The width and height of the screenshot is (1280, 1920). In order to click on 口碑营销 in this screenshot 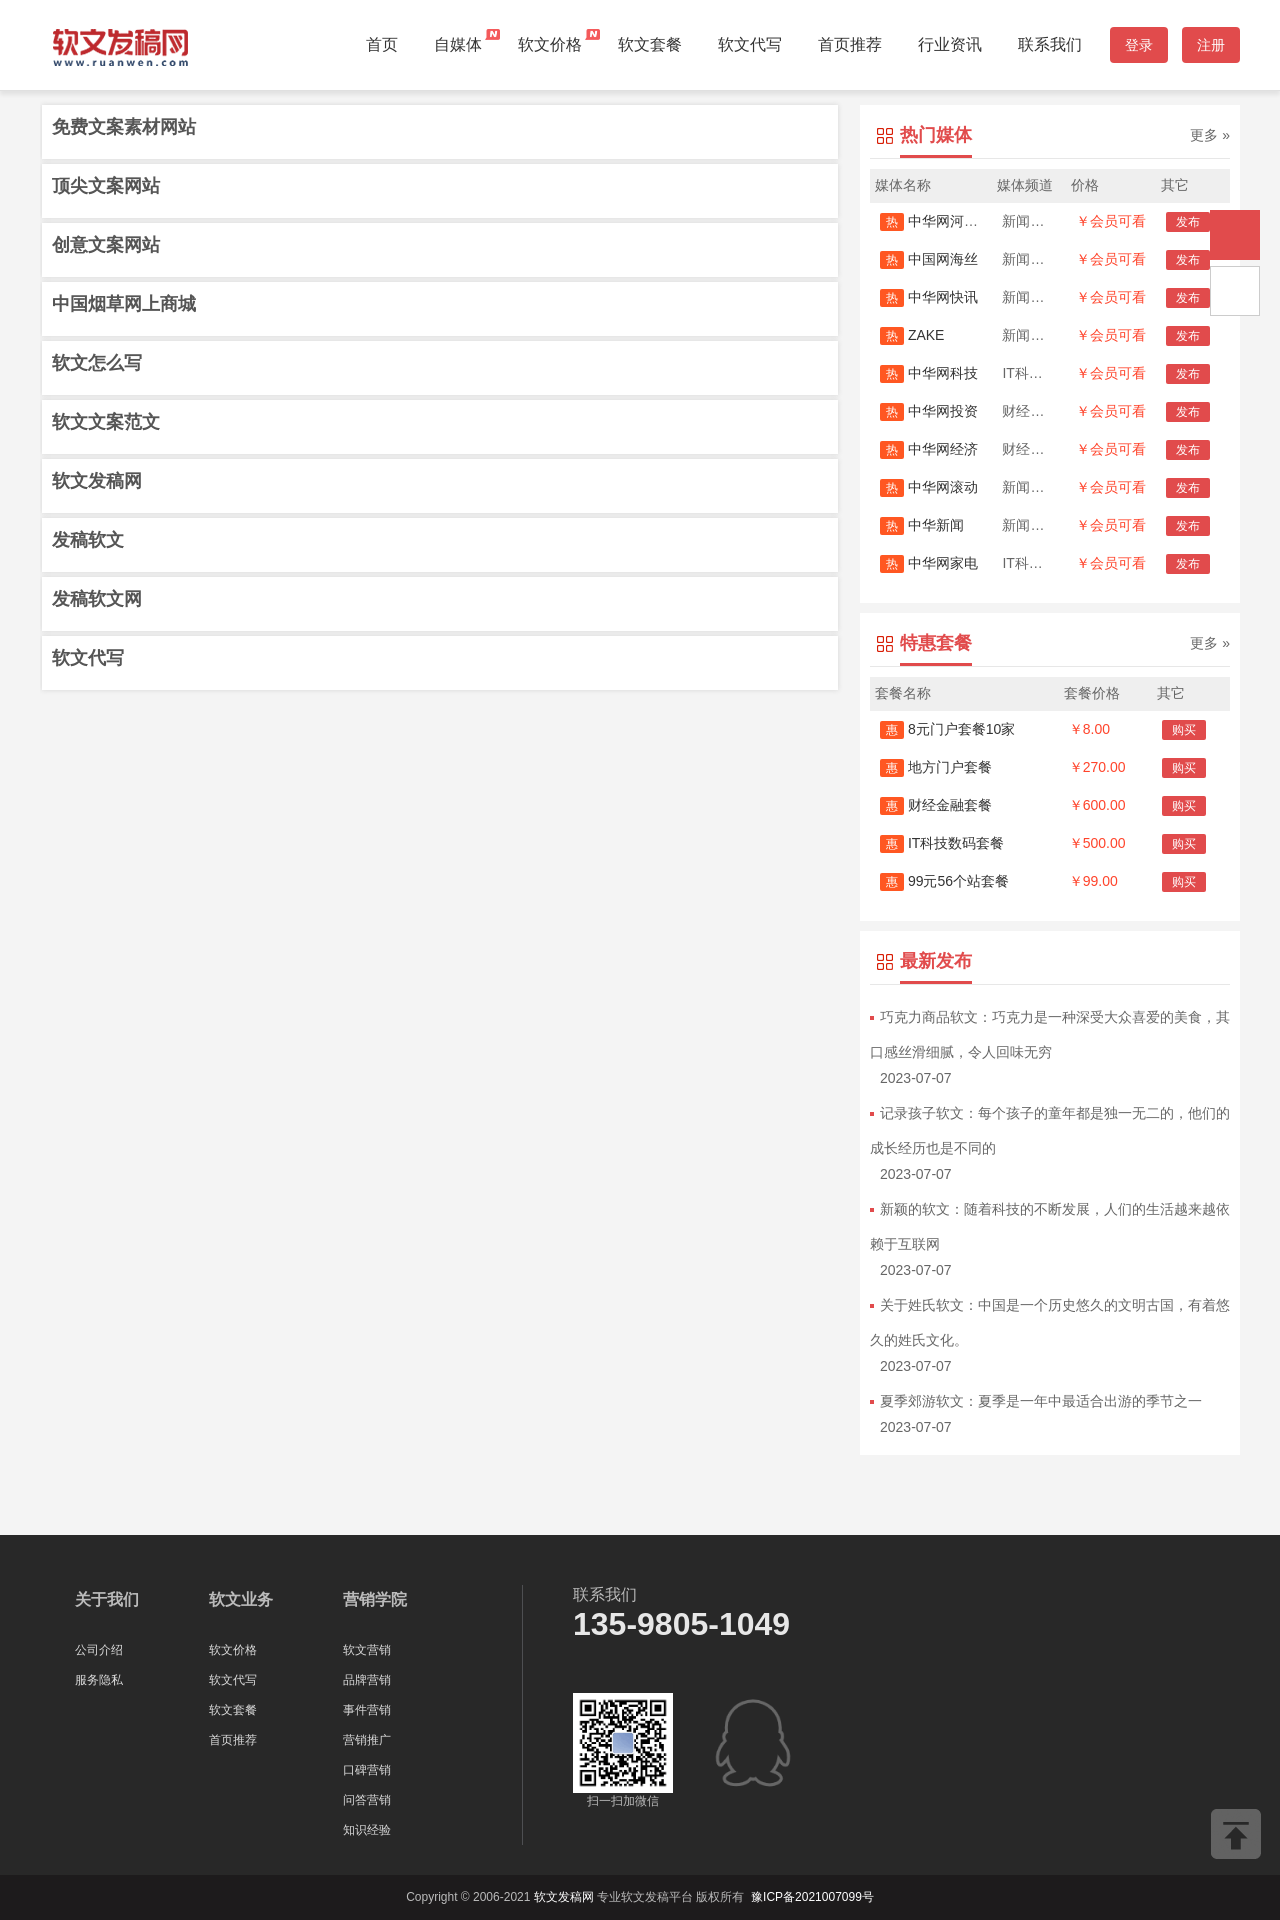, I will do `click(367, 1770)`.